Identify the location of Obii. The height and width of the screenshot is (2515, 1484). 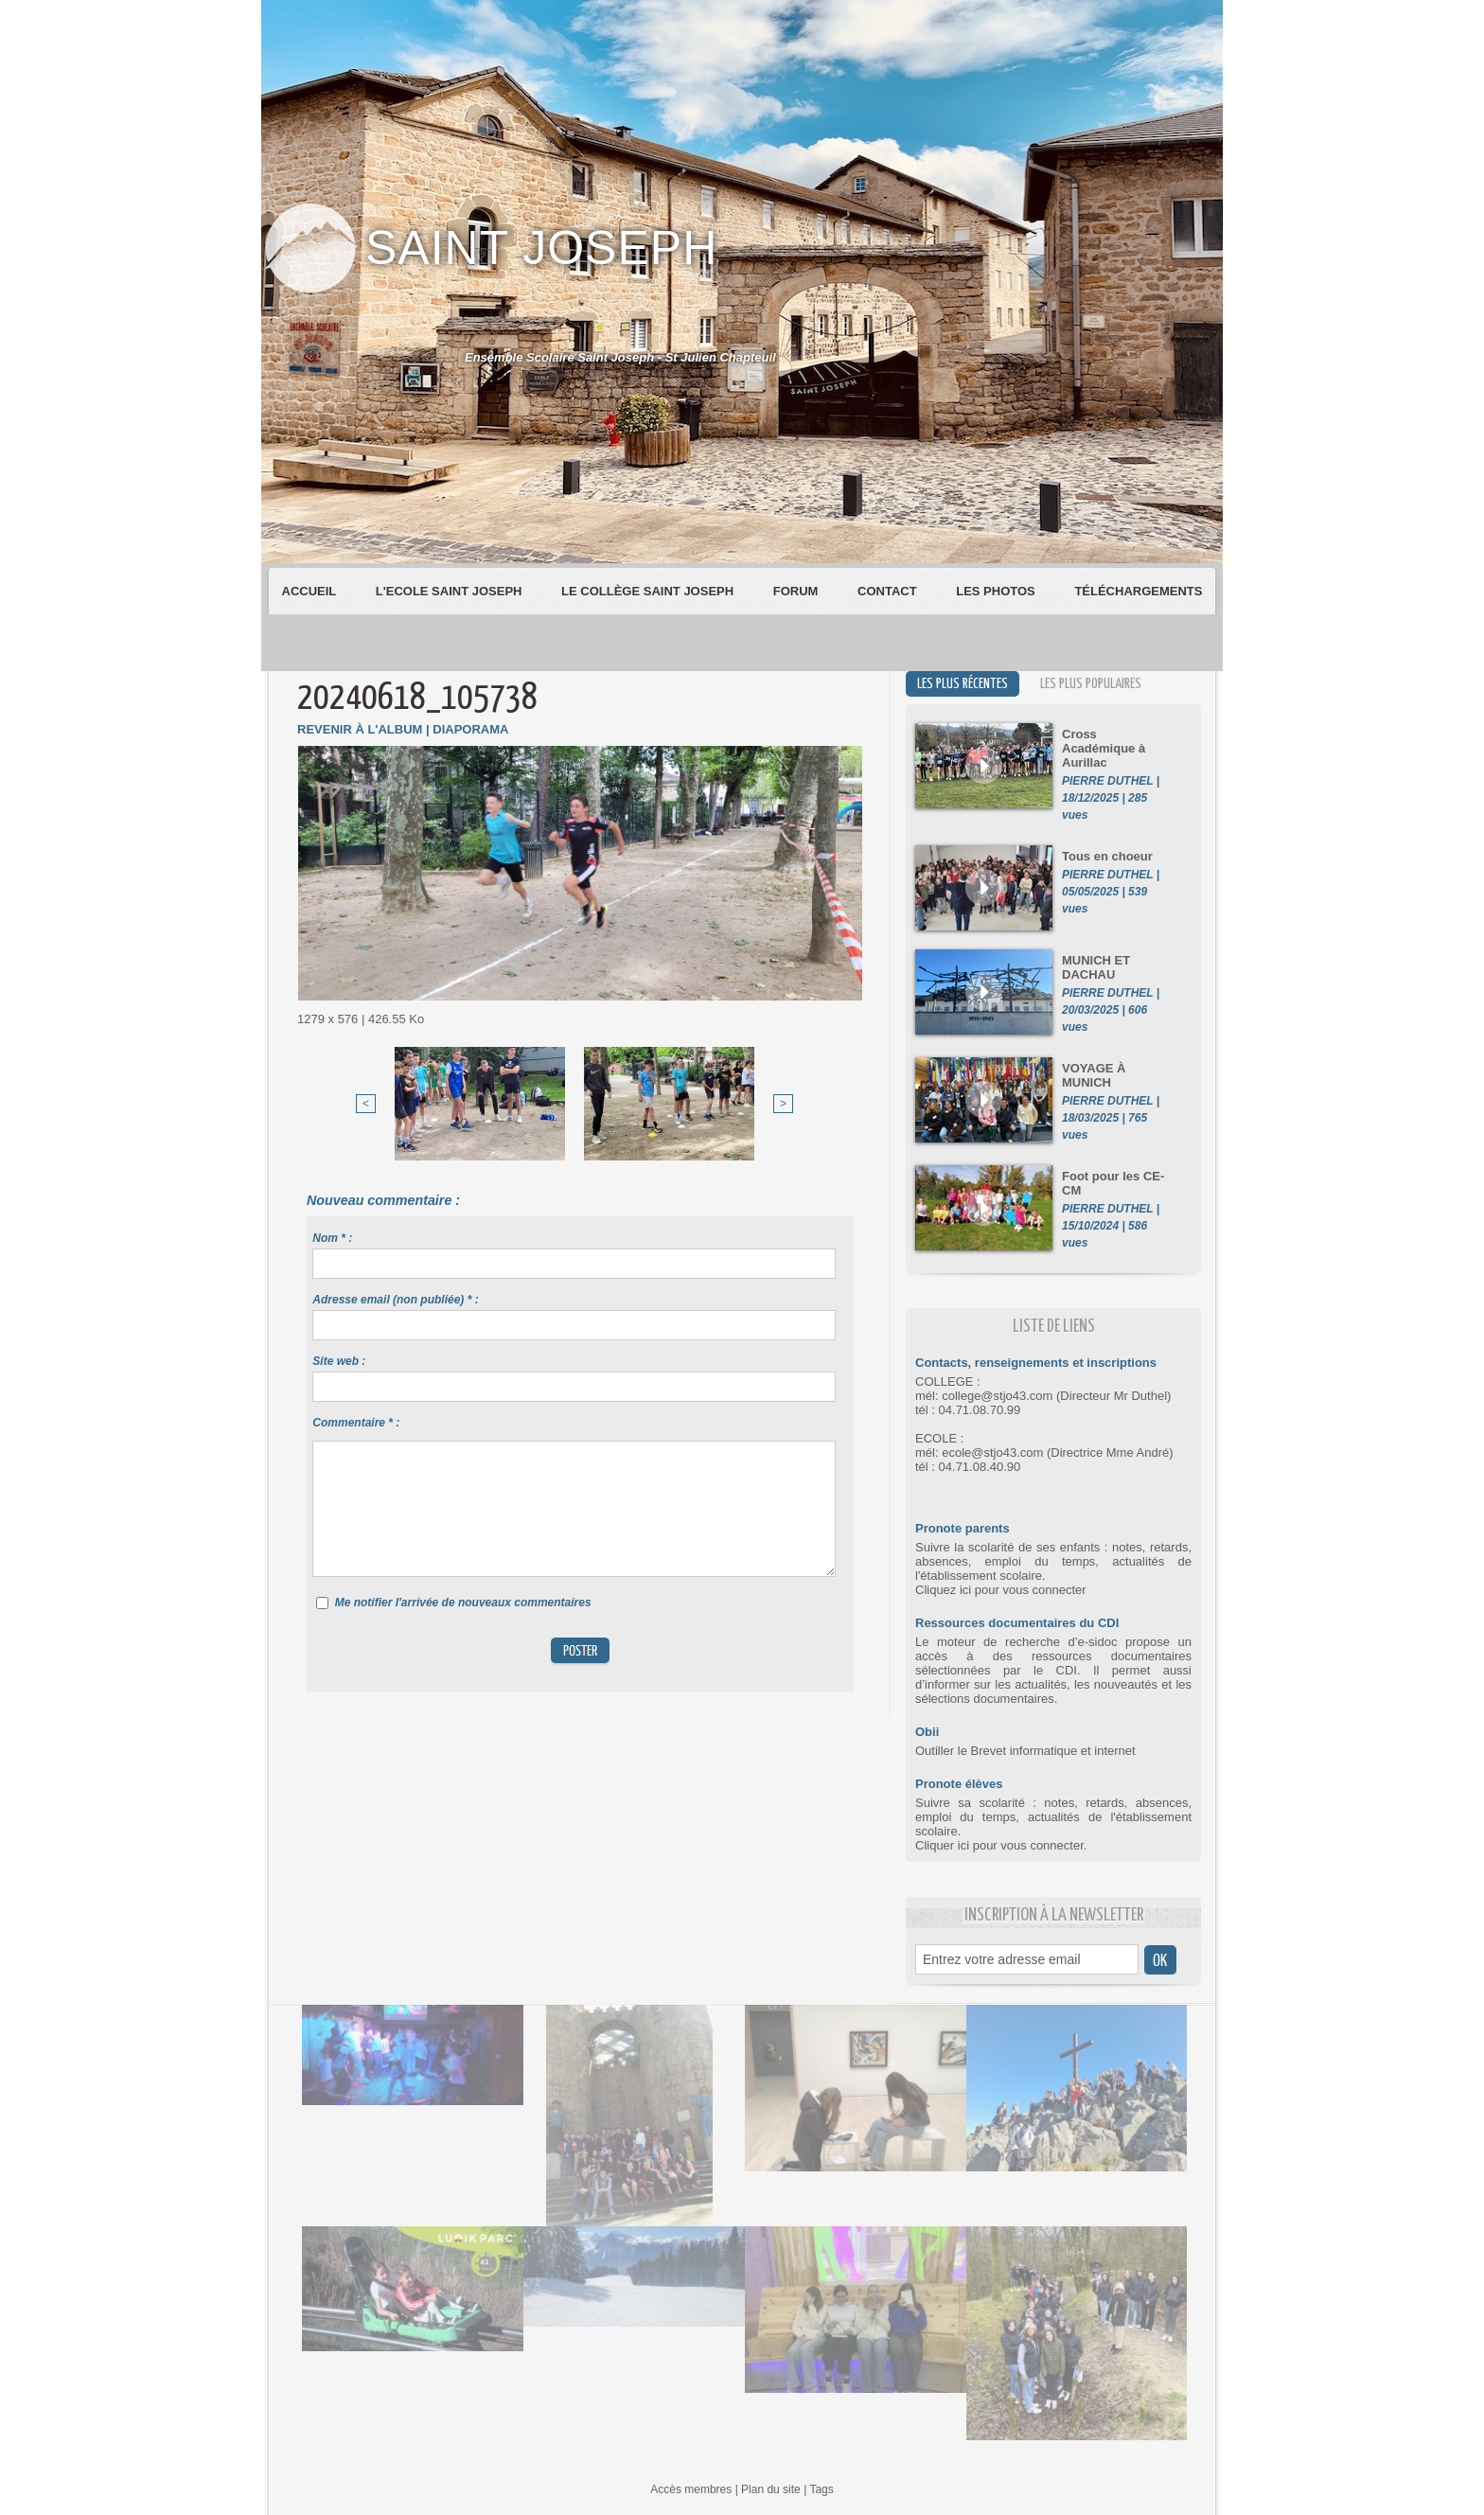
(927, 1732).